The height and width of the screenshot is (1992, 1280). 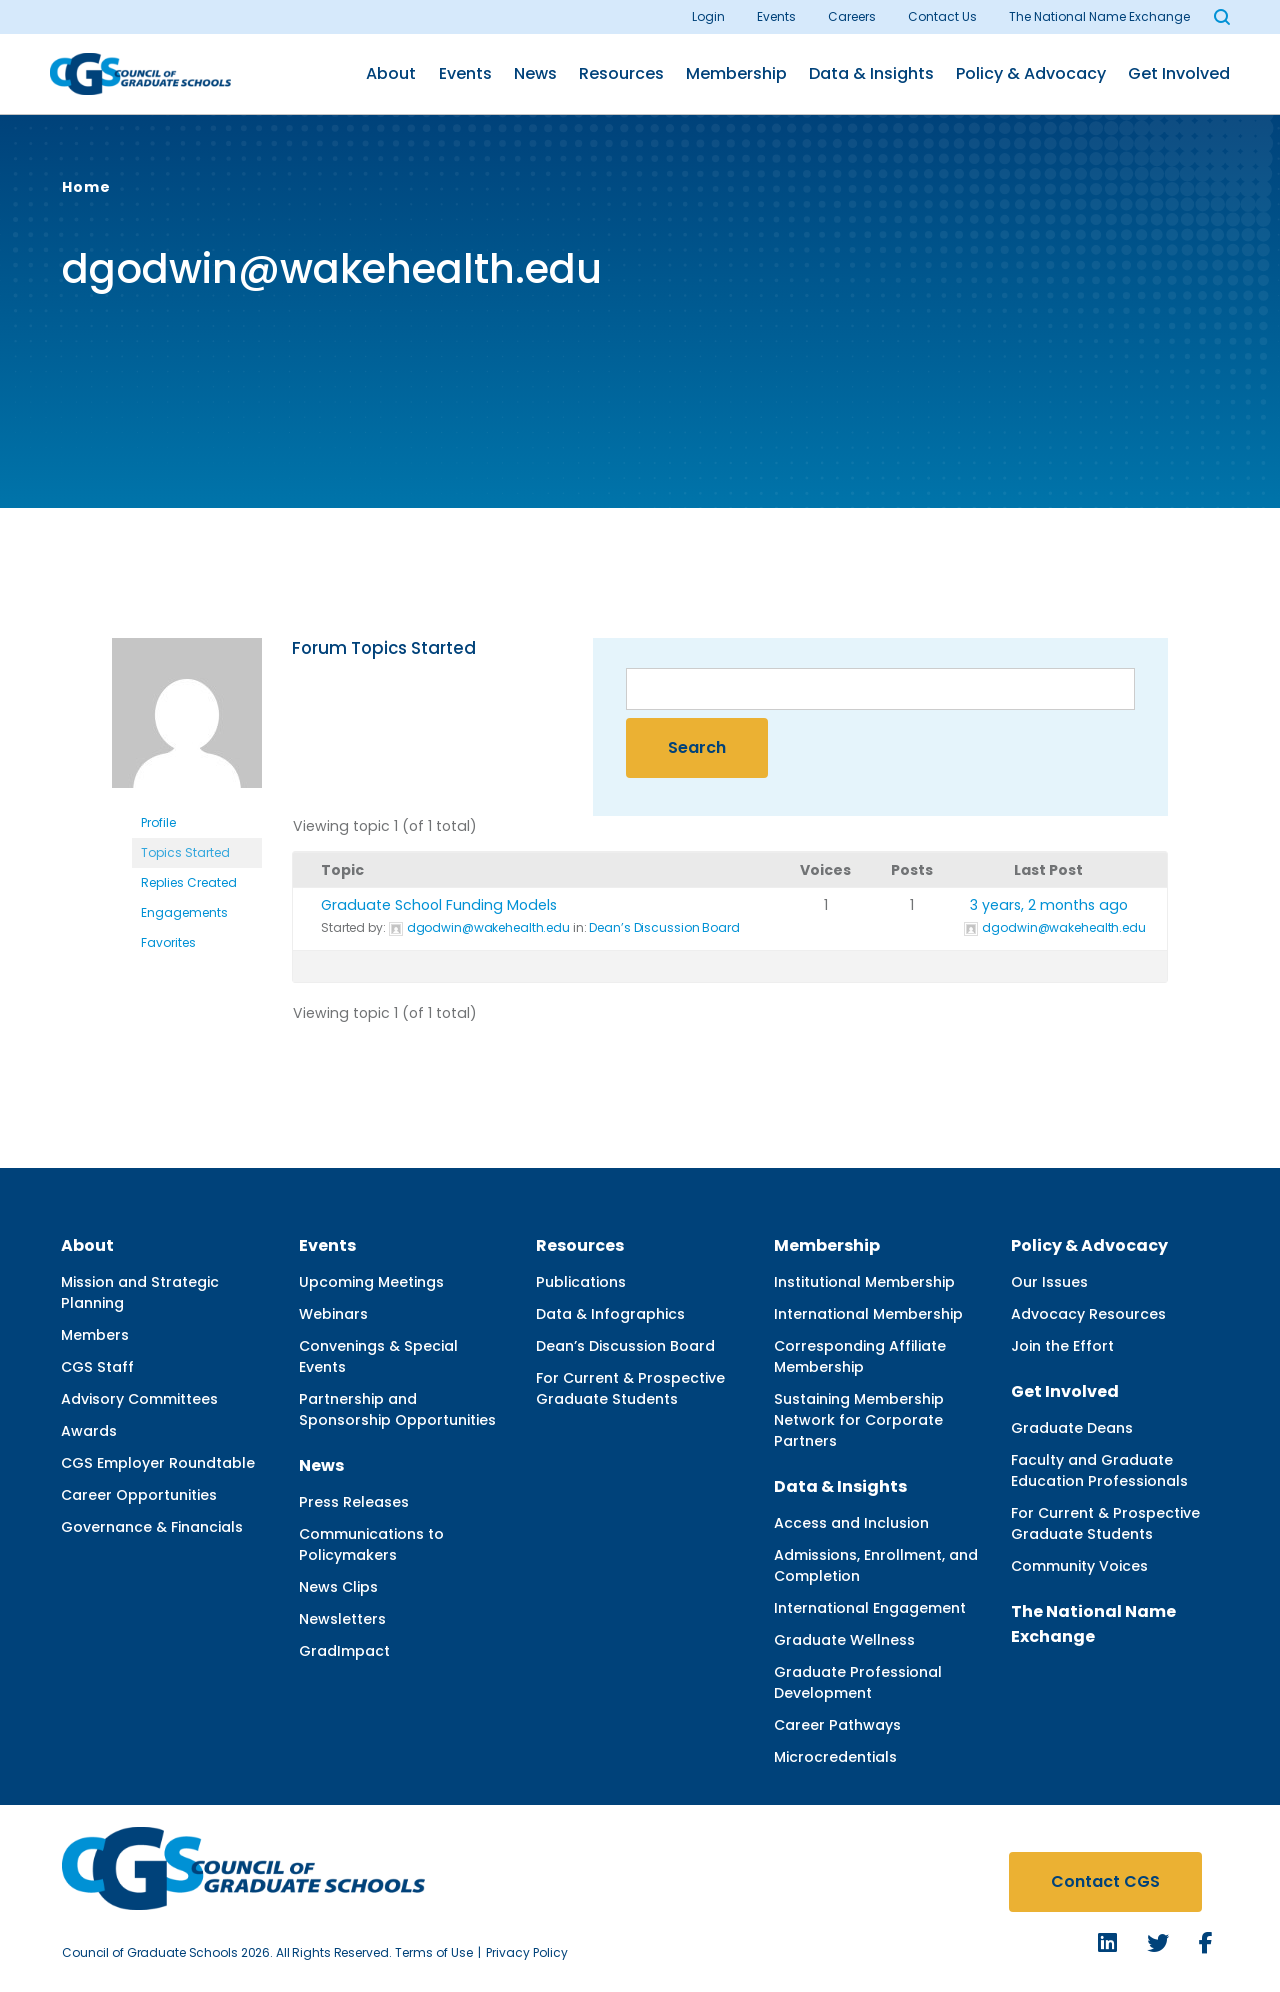 I want to click on Members, so click(x=95, y=1335).